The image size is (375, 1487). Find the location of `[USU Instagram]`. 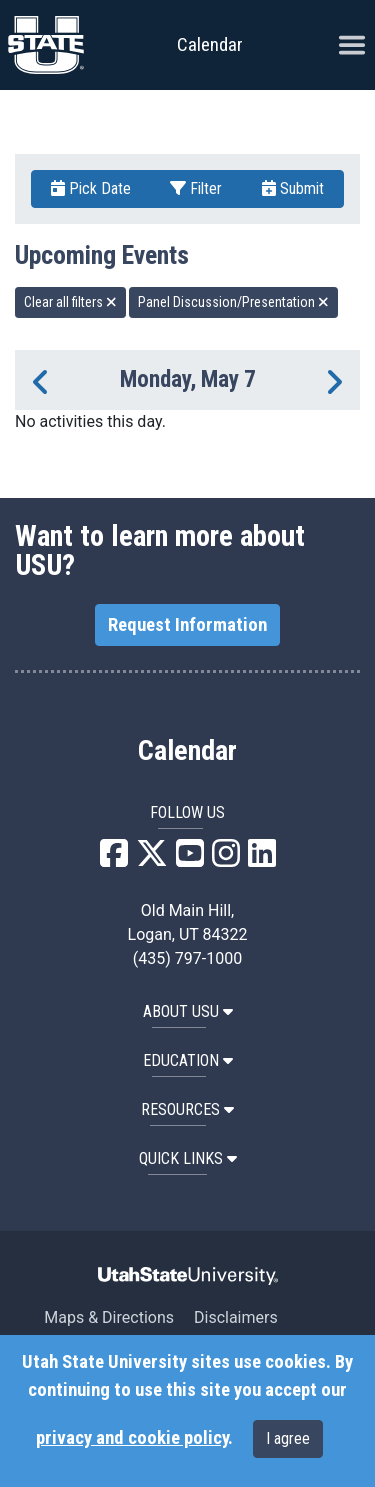

[USU Instagram] is located at coordinates (226, 859).